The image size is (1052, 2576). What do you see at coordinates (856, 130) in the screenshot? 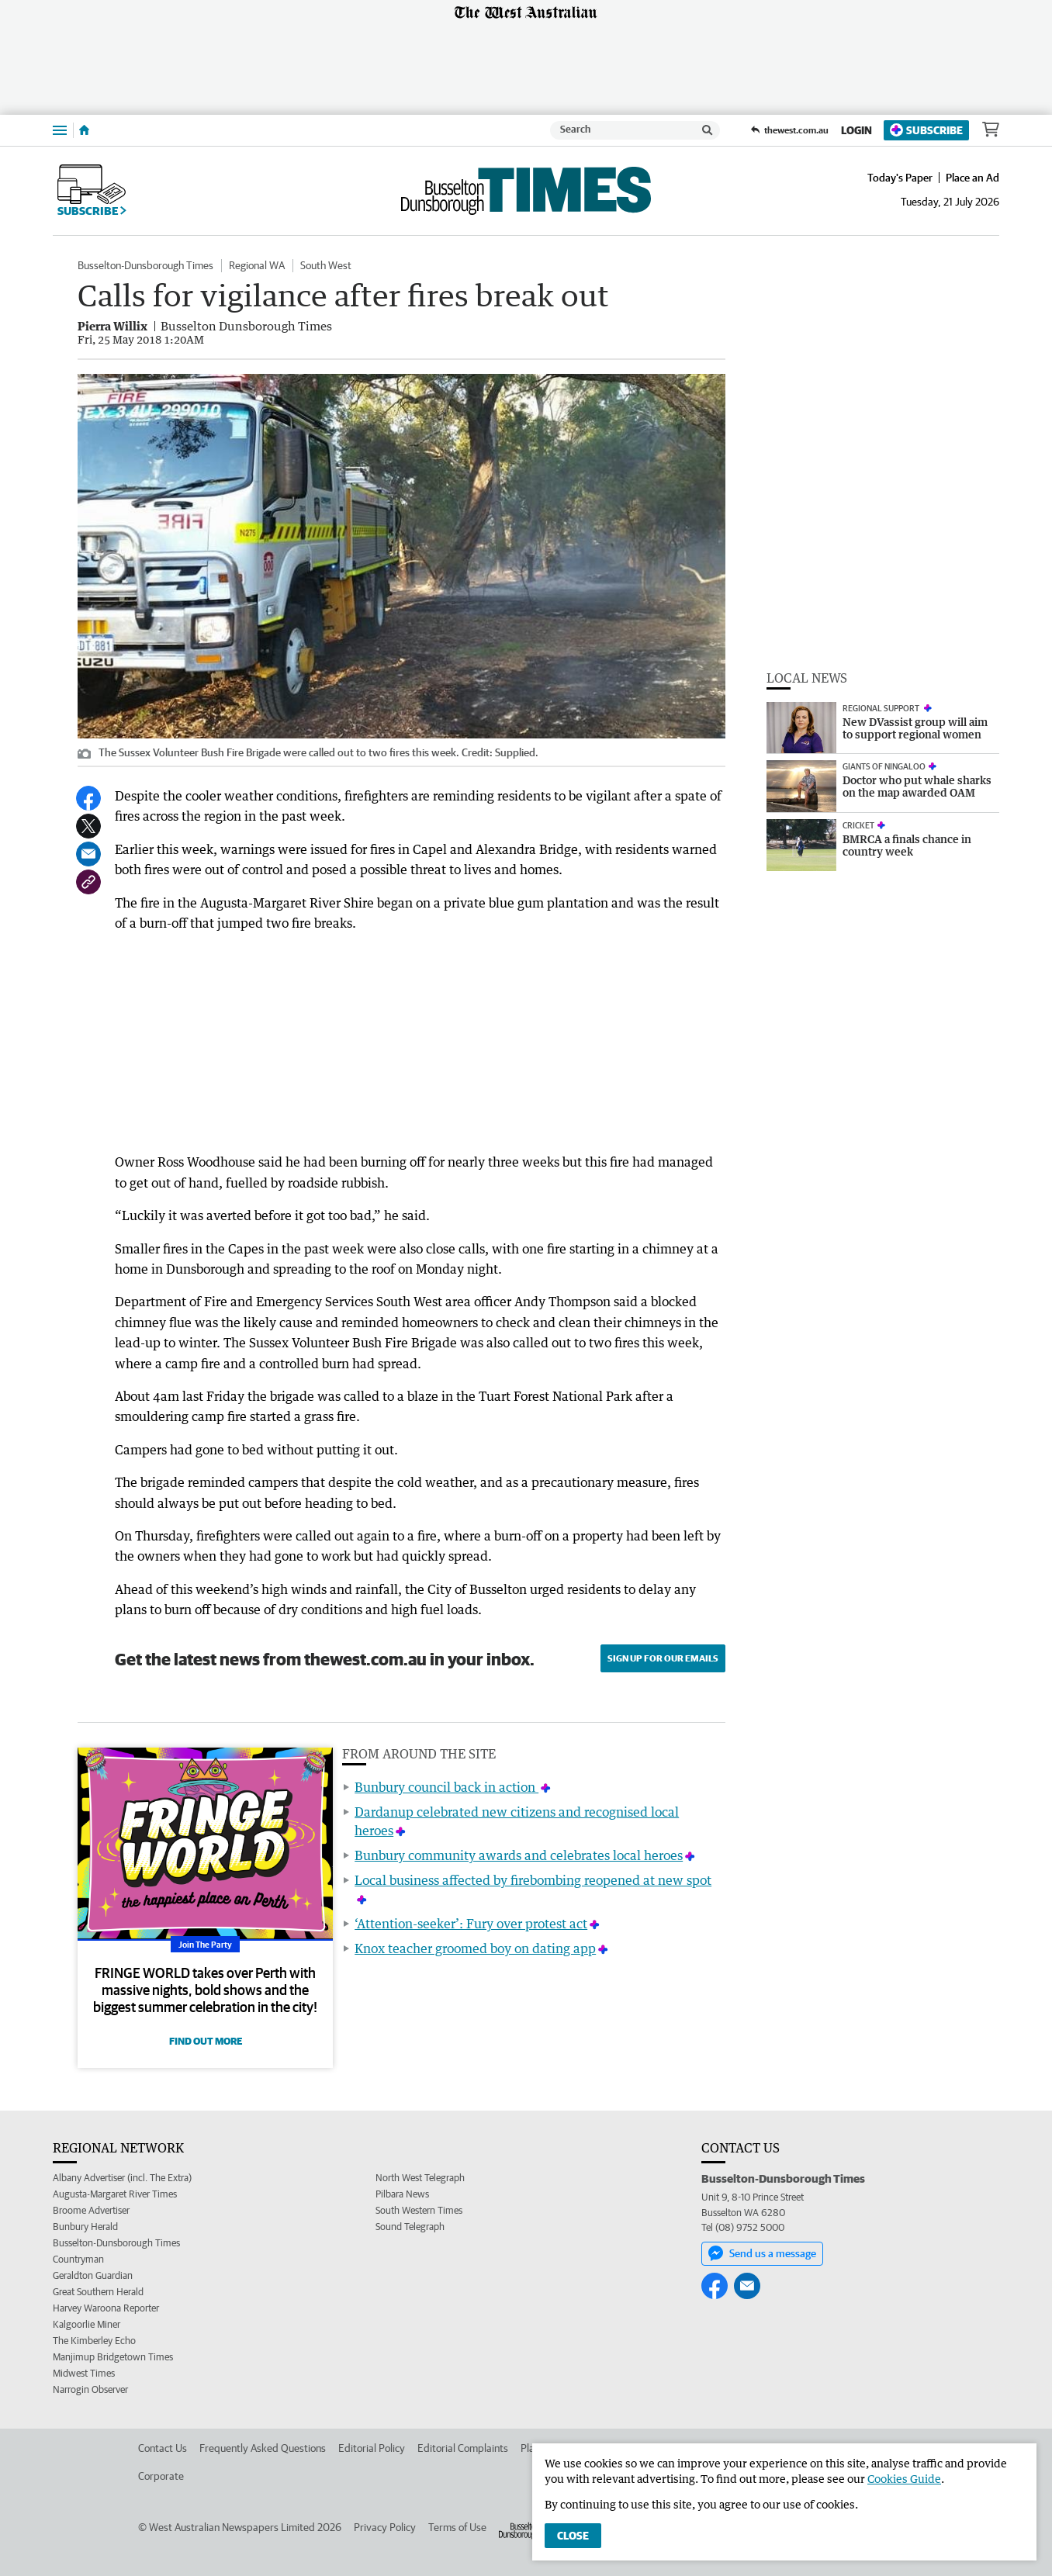
I see `Login` at bounding box center [856, 130].